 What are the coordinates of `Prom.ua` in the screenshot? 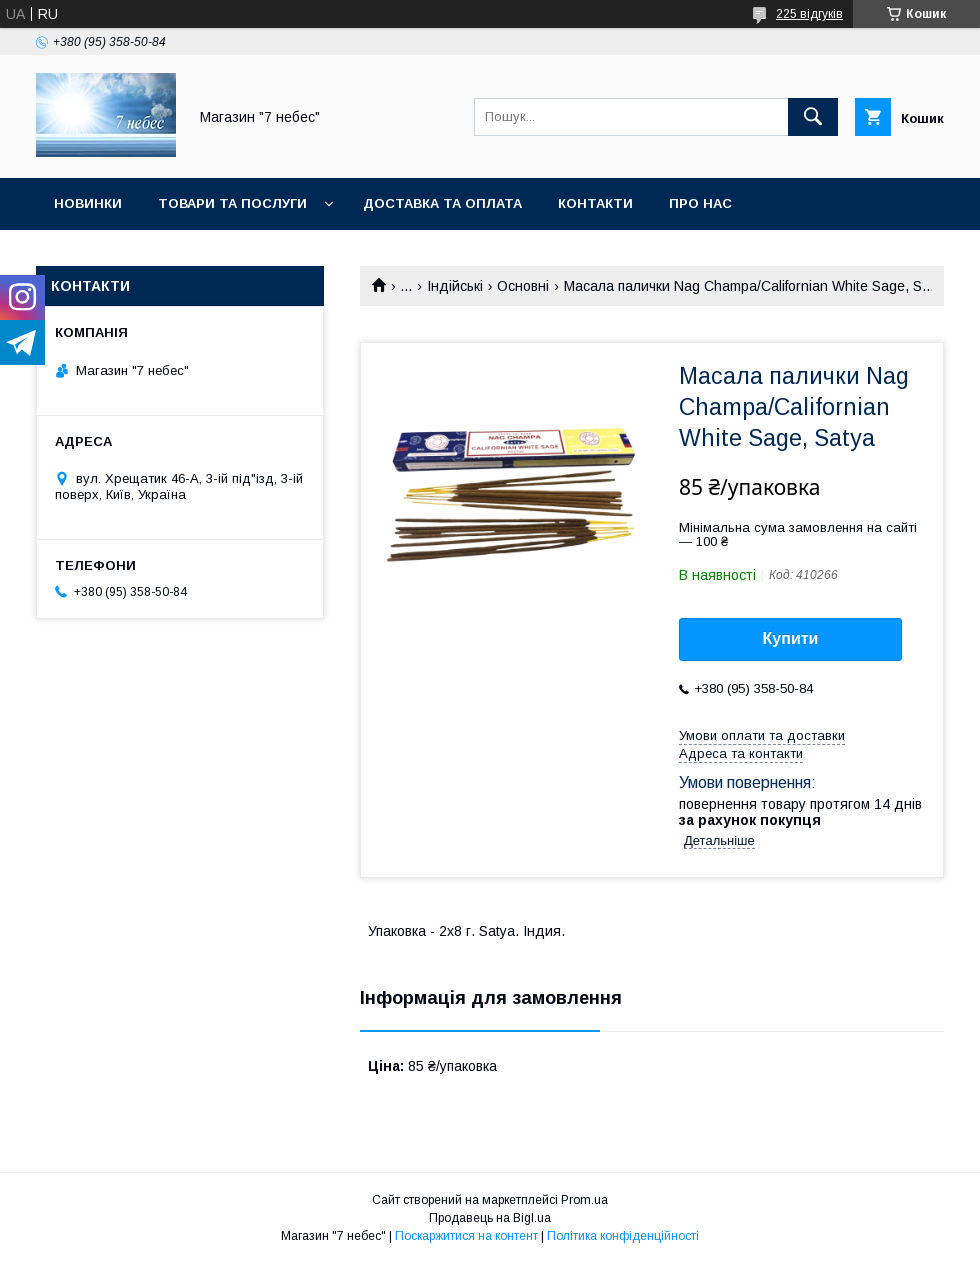 It's located at (584, 1200).